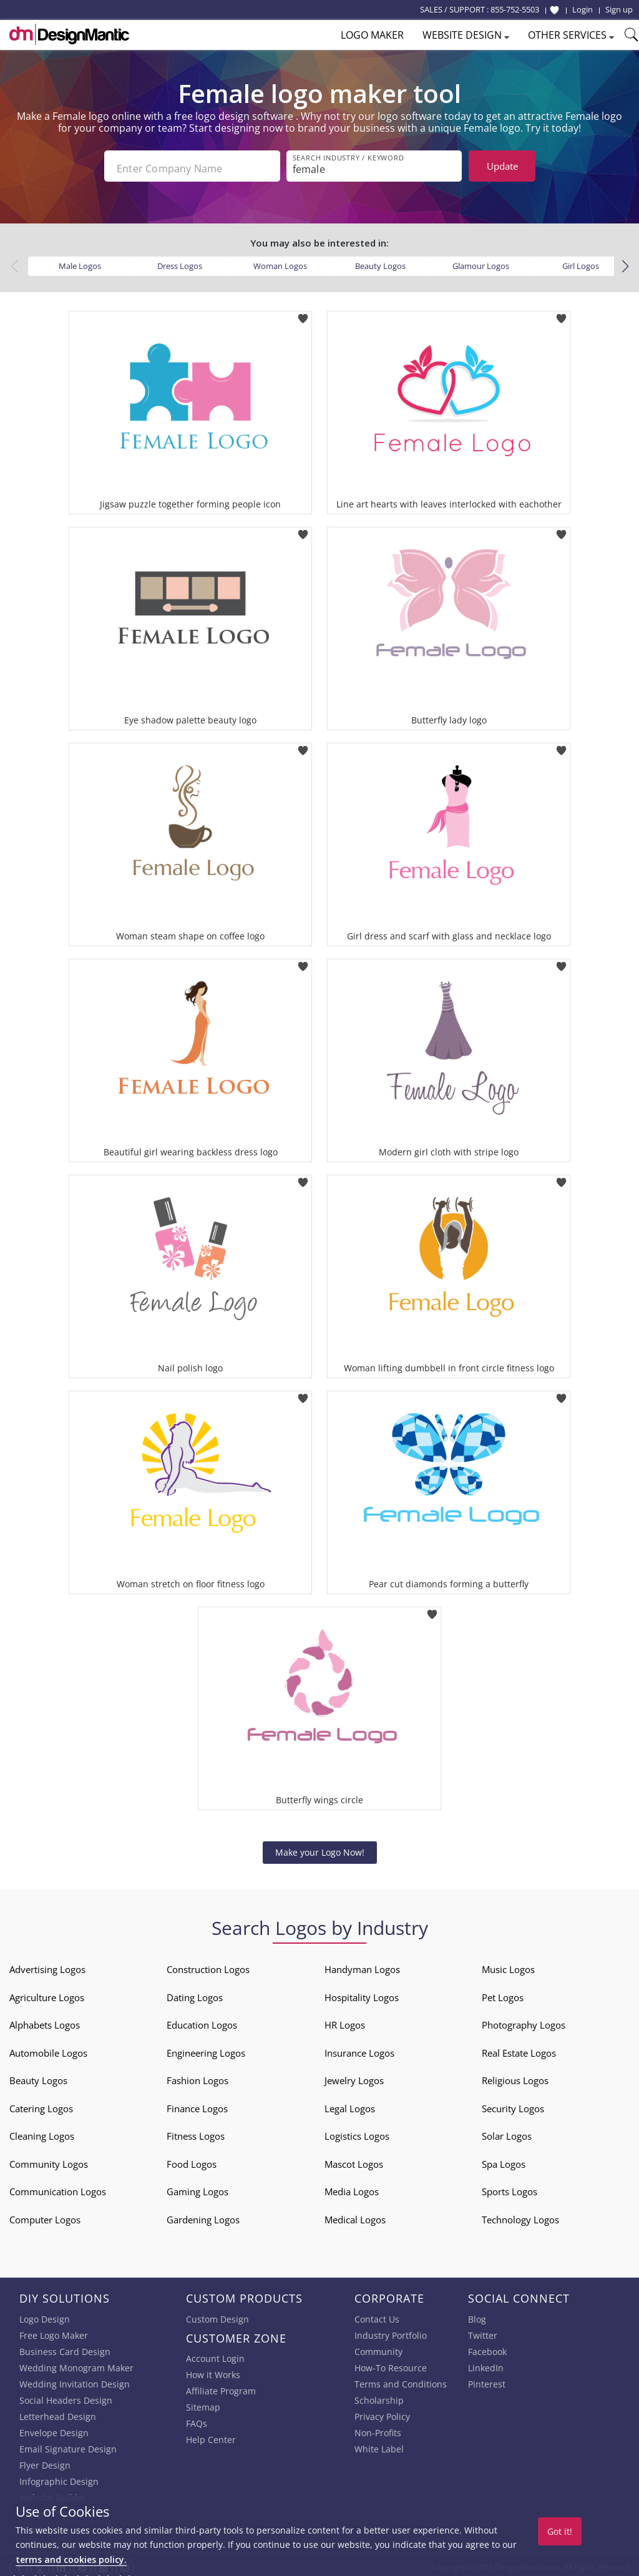  Describe the element at coordinates (48, 2048) in the screenshot. I see `Automobile Logos` at that location.